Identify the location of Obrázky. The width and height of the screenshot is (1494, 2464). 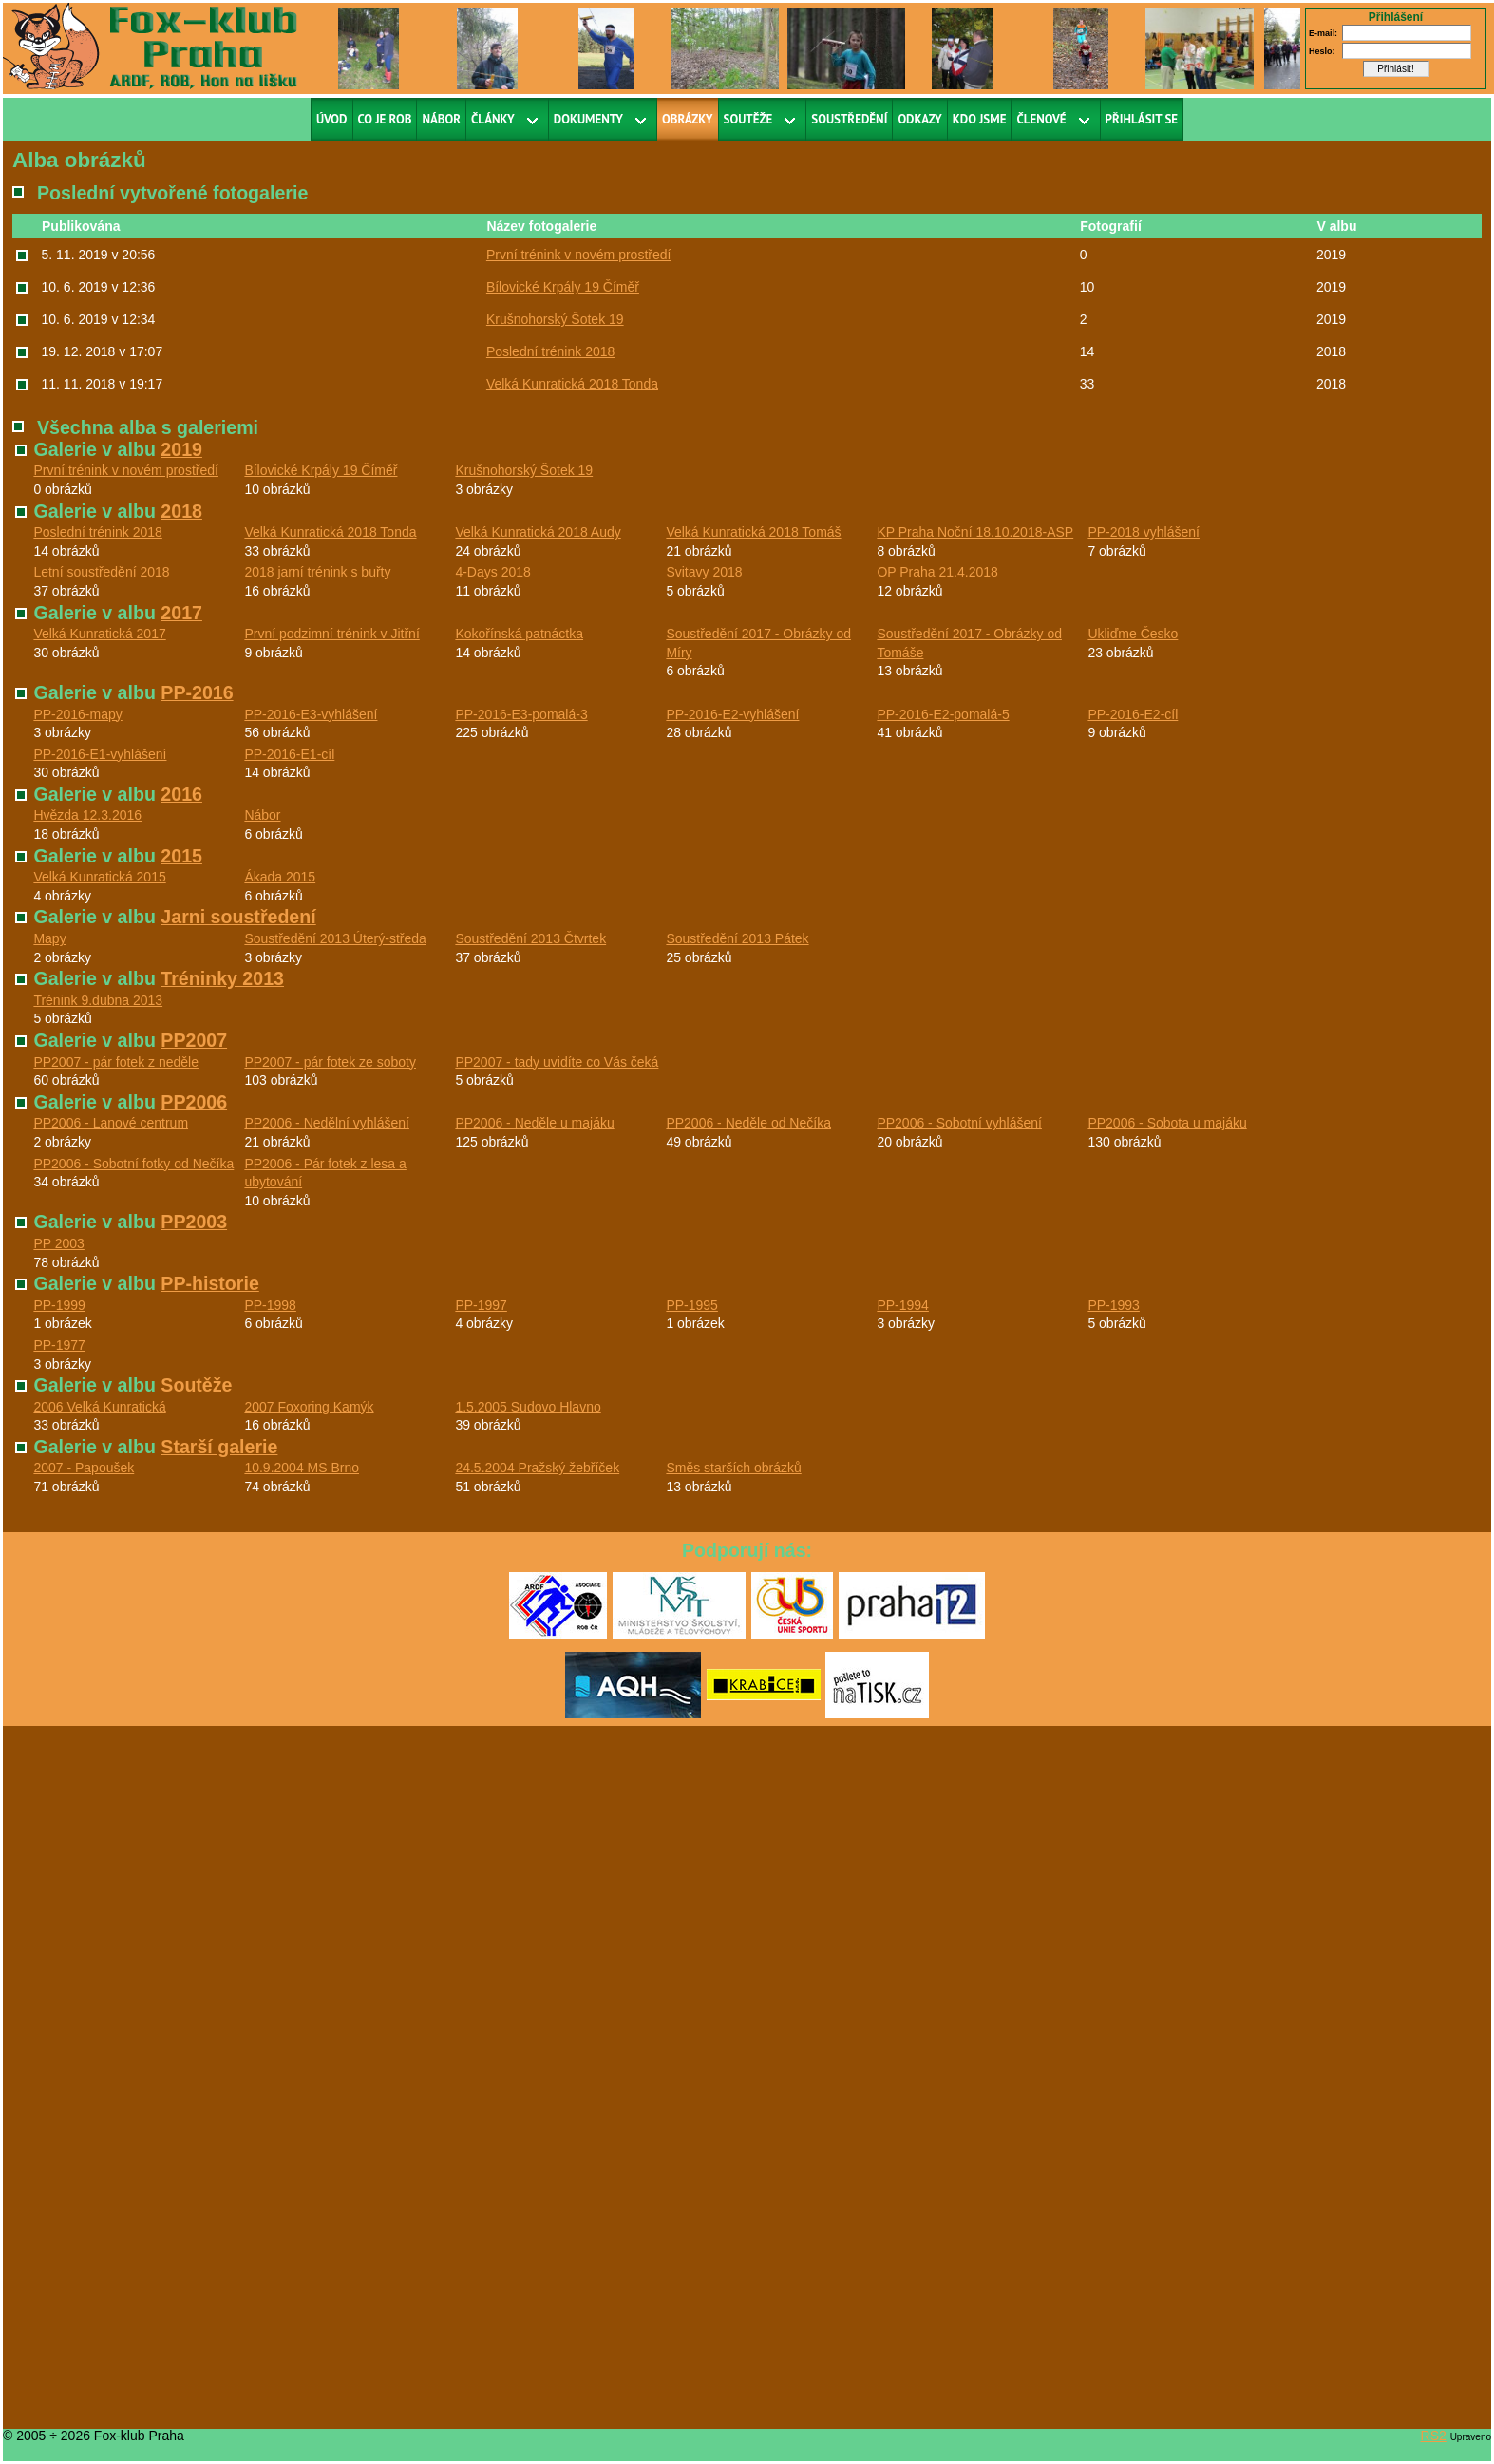
(687, 119).